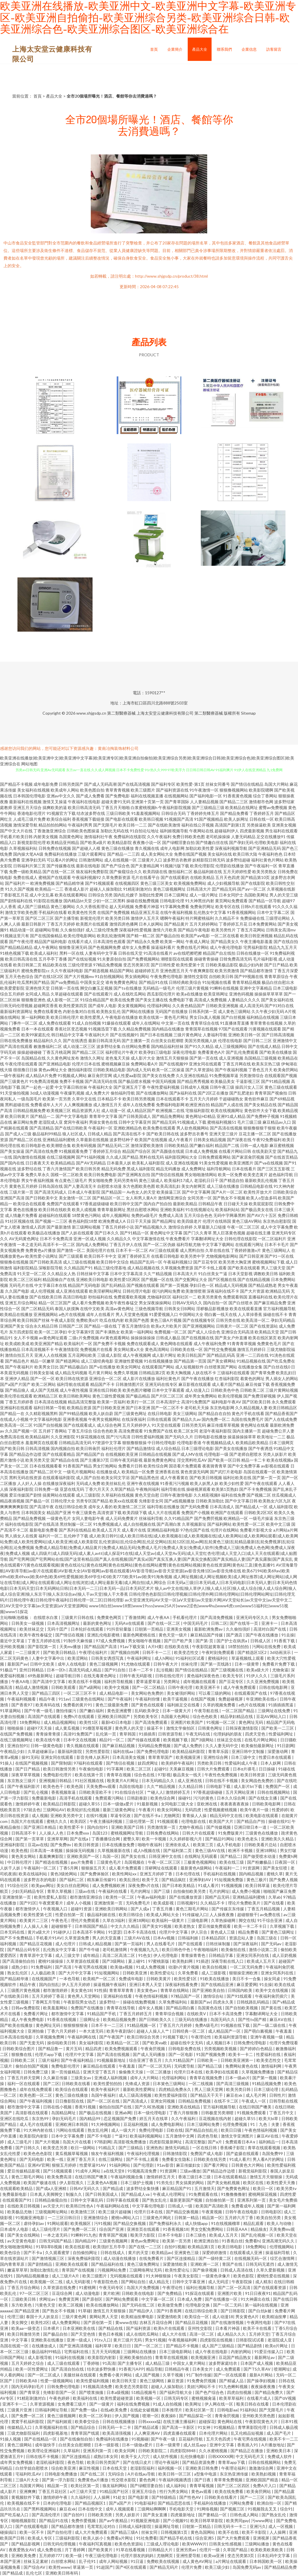 This screenshot has height=2576, width=298. What do you see at coordinates (203, 1098) in the screenshot?
I see `五月天六月婷婷` at bounding box center [203, 1098].